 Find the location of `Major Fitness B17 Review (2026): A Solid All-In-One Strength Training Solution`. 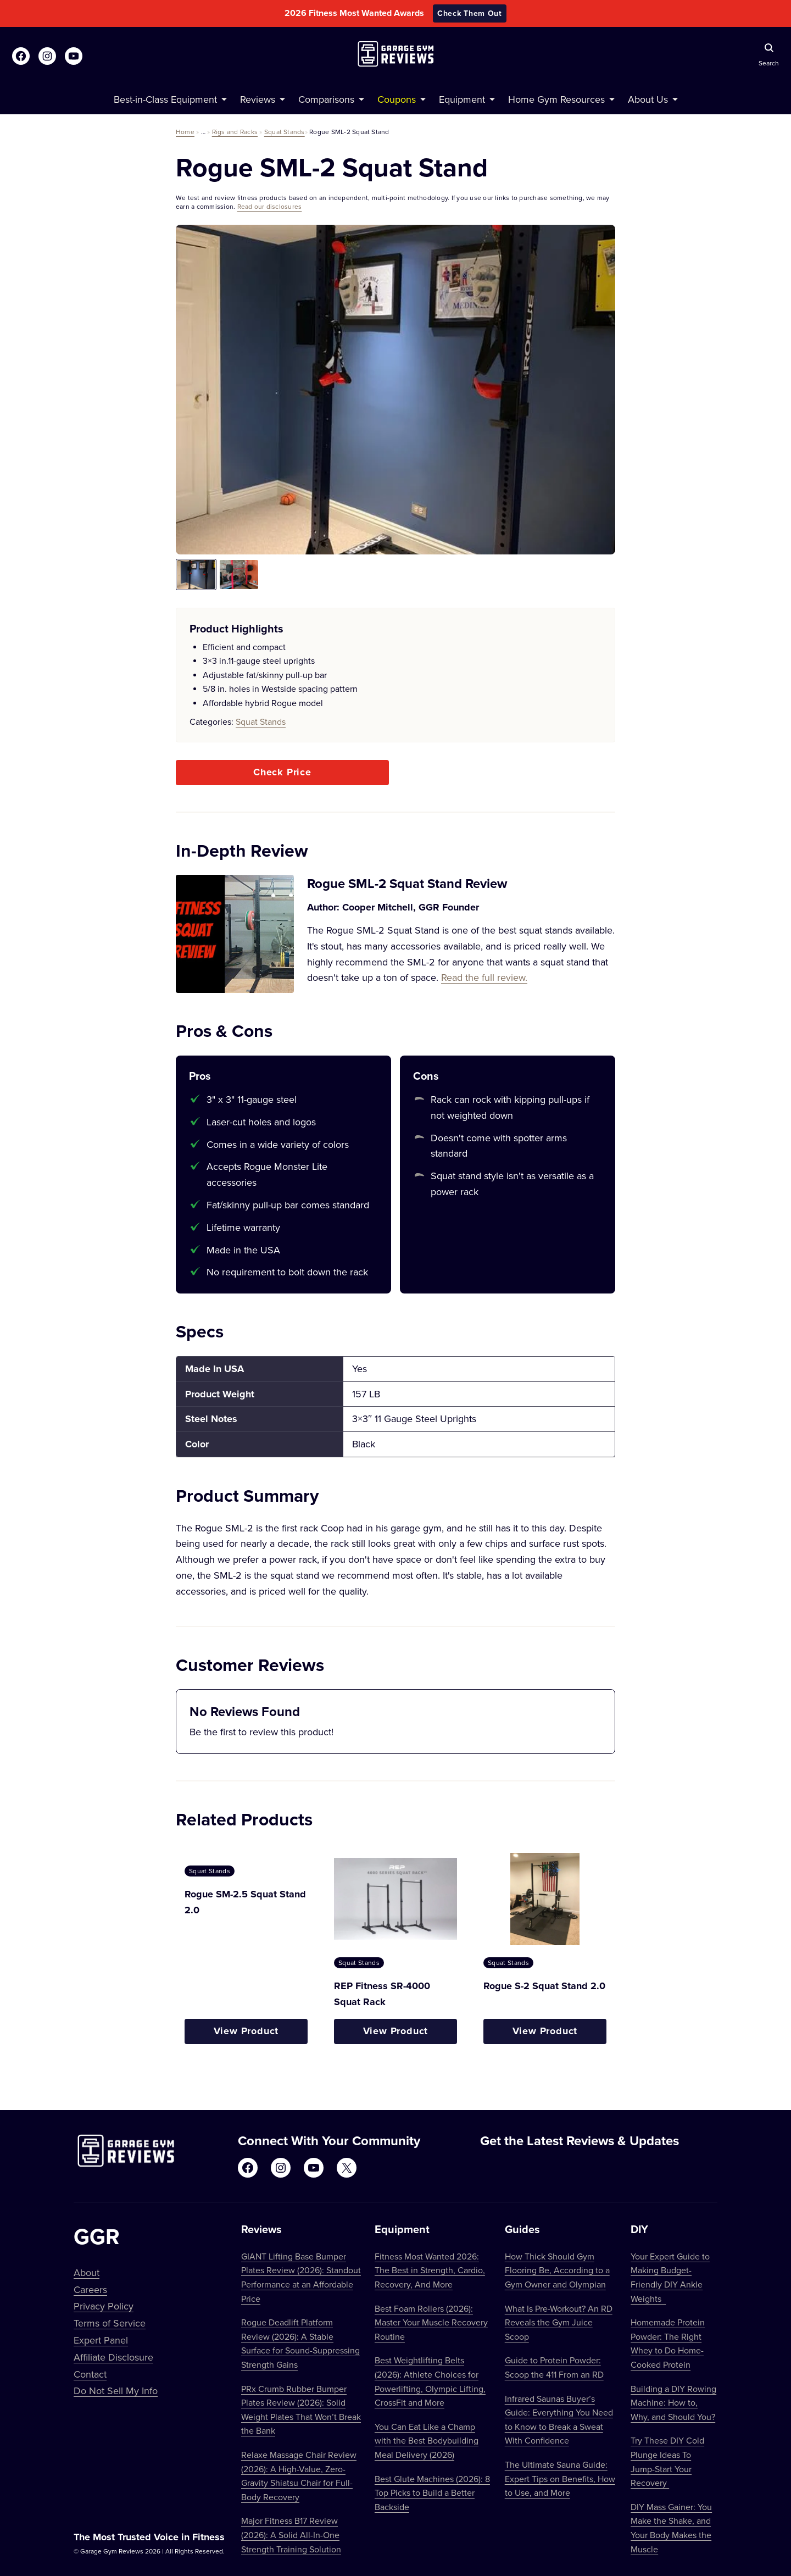

Major Fitness B17 Review (2026): A Solid All-In-One Strength Training Solution is located at coordinates (291, 2534).